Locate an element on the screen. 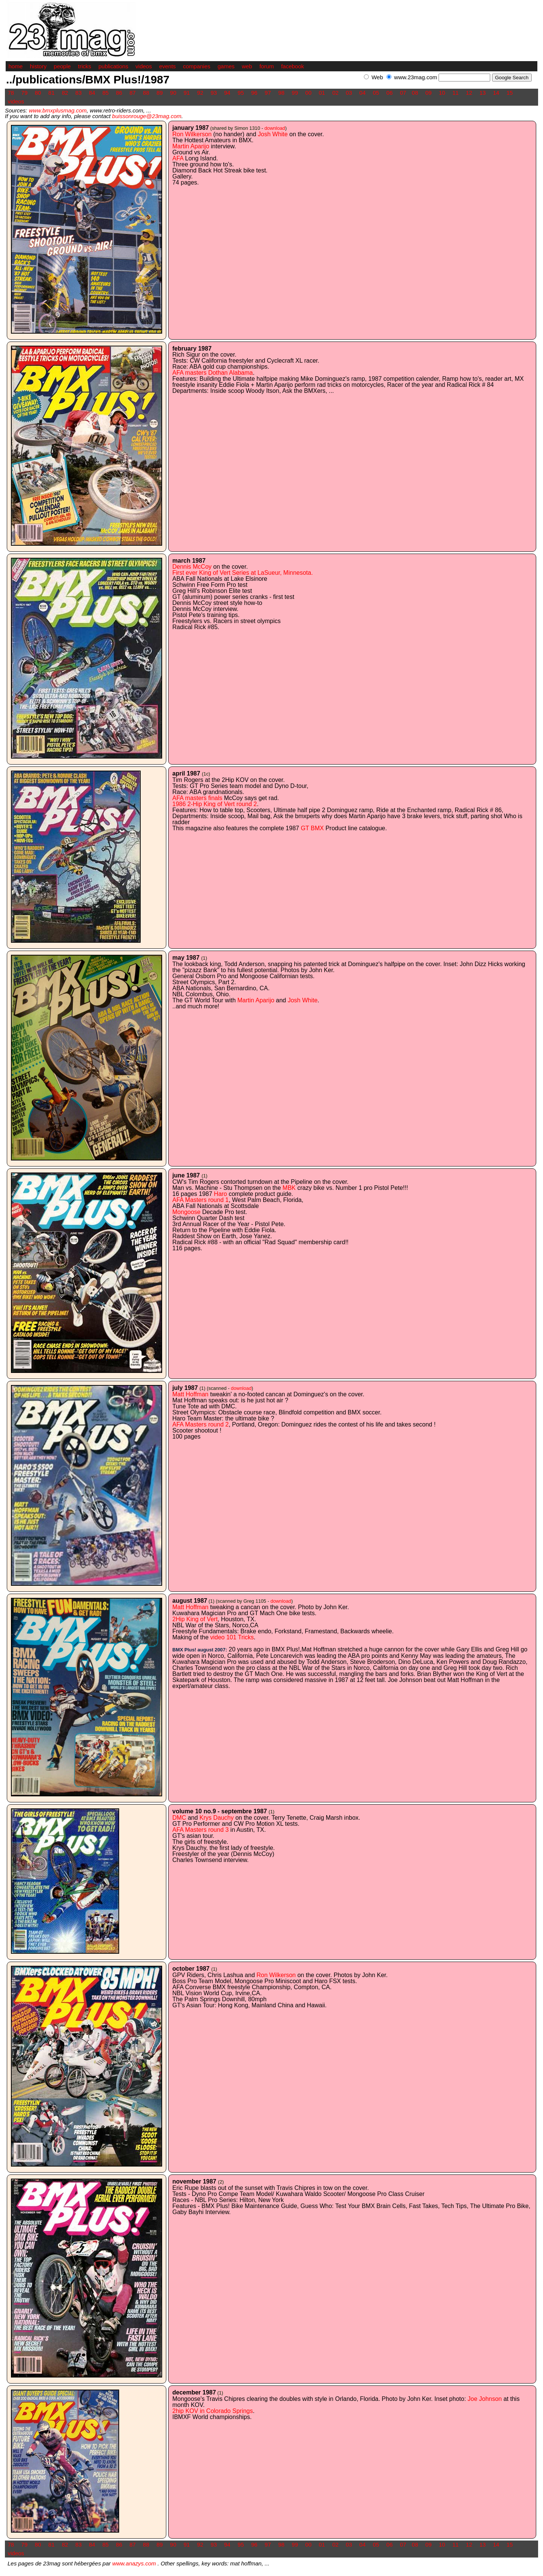 The image size is (543, 2576). Krys Dauchy is located at coordinates (216, 1817).